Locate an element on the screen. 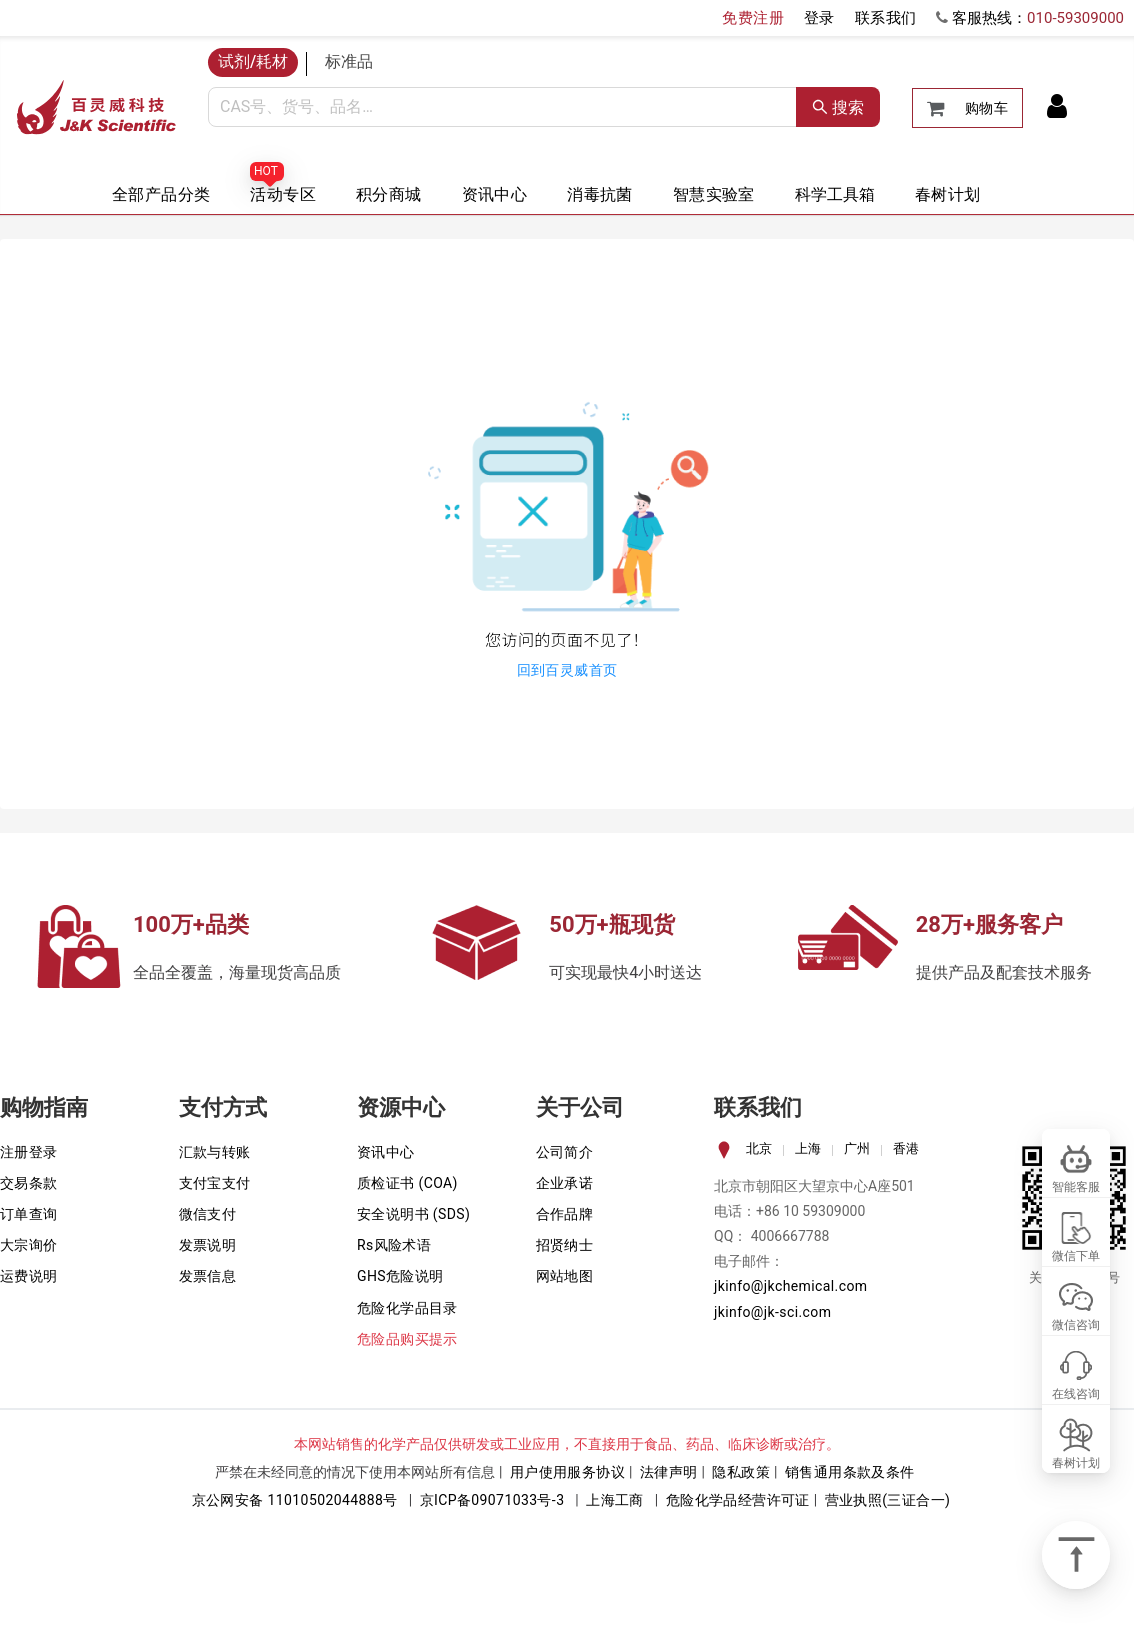  安全说明书 (SDS) is located at coordinates (413, 1214).